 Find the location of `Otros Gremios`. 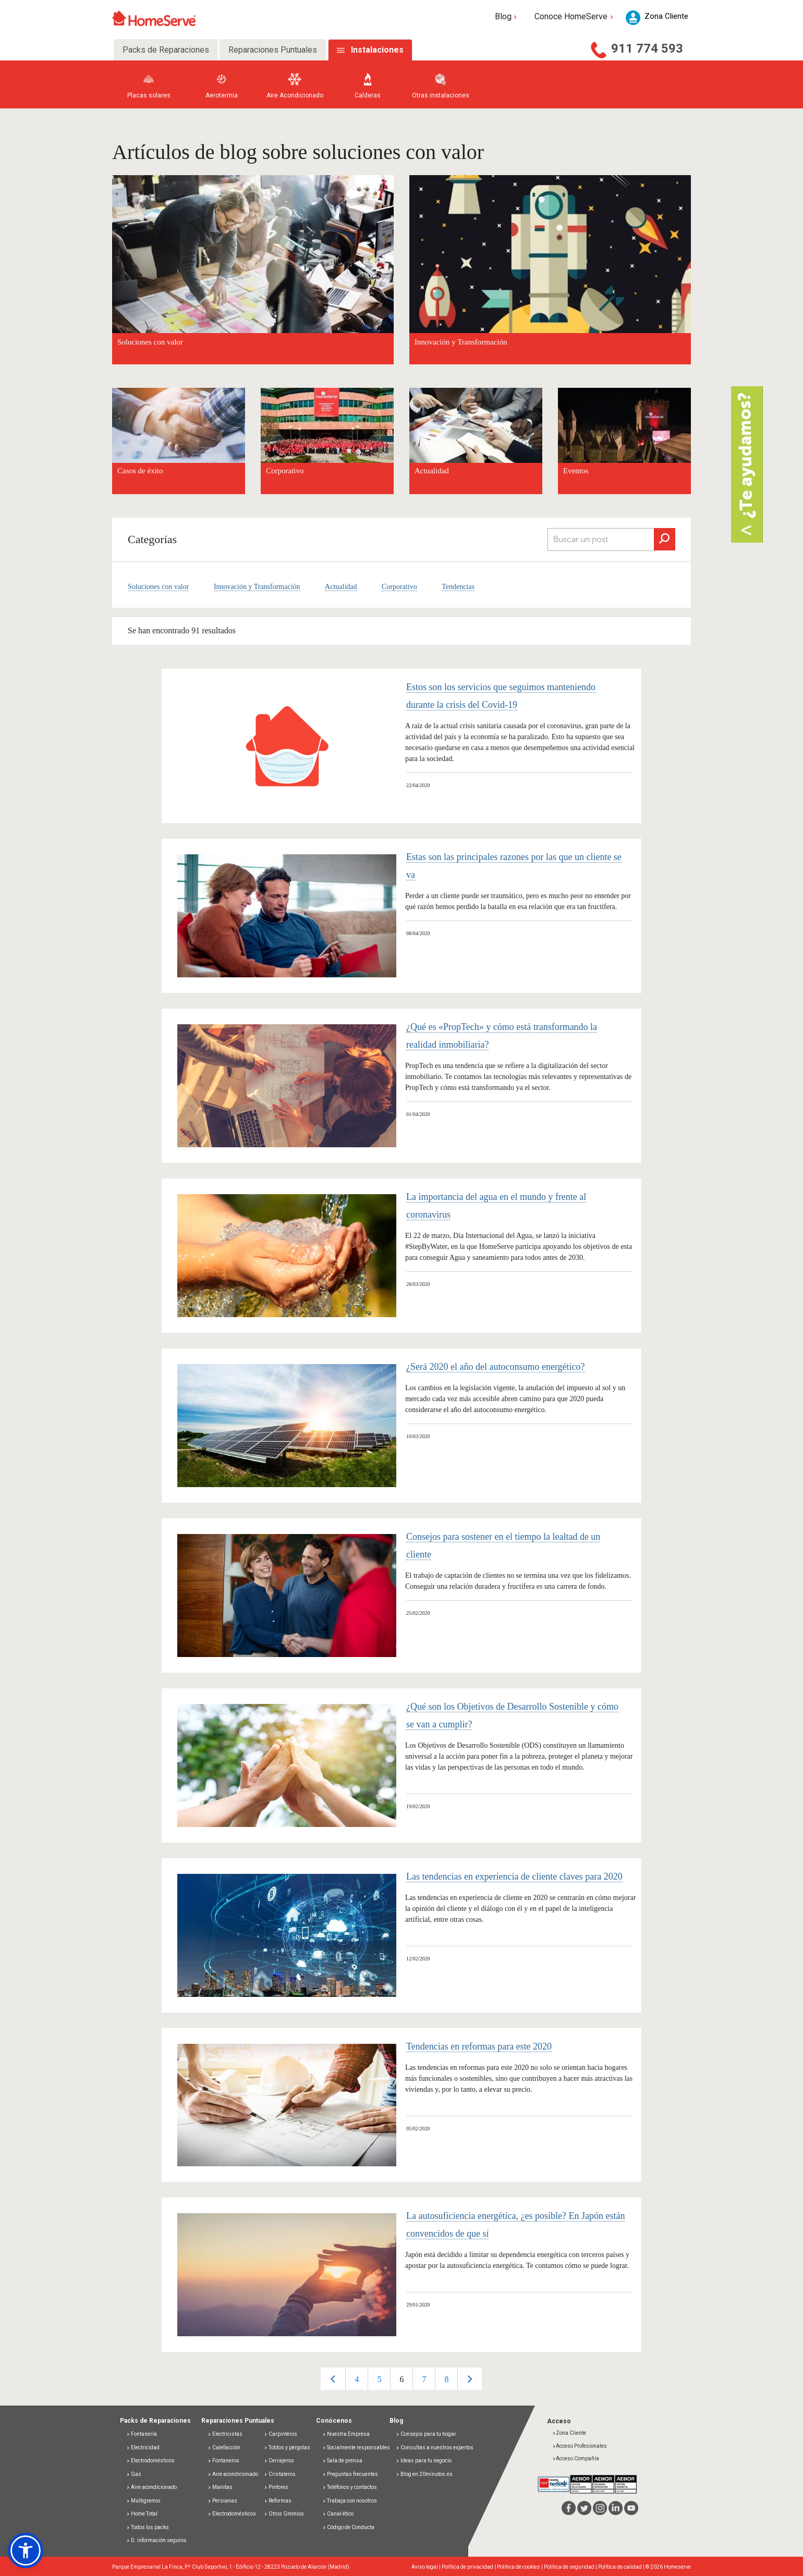

Otros Gremios is located at coordinates (284, 2514).